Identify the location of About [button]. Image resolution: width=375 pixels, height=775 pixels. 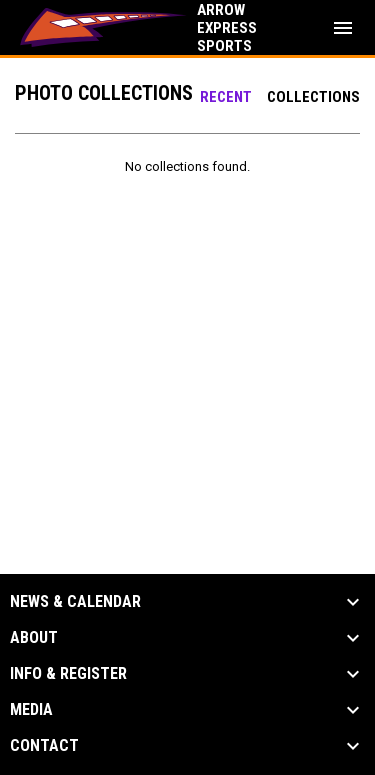
(34, 638).